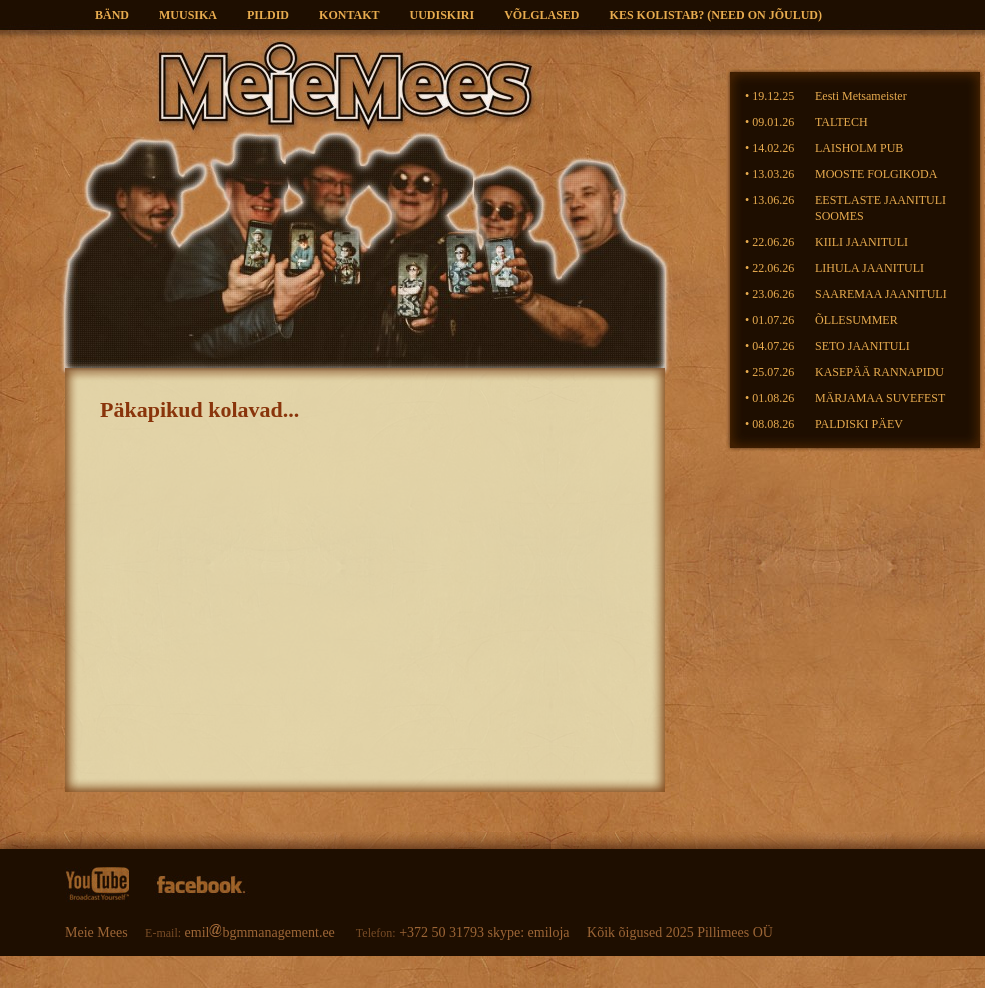 The image size is (985, 988). What do you see at coordinates (861, 96) in the screenshot?
I see `Eesti Metsameister` at bounding box center [861, 96].